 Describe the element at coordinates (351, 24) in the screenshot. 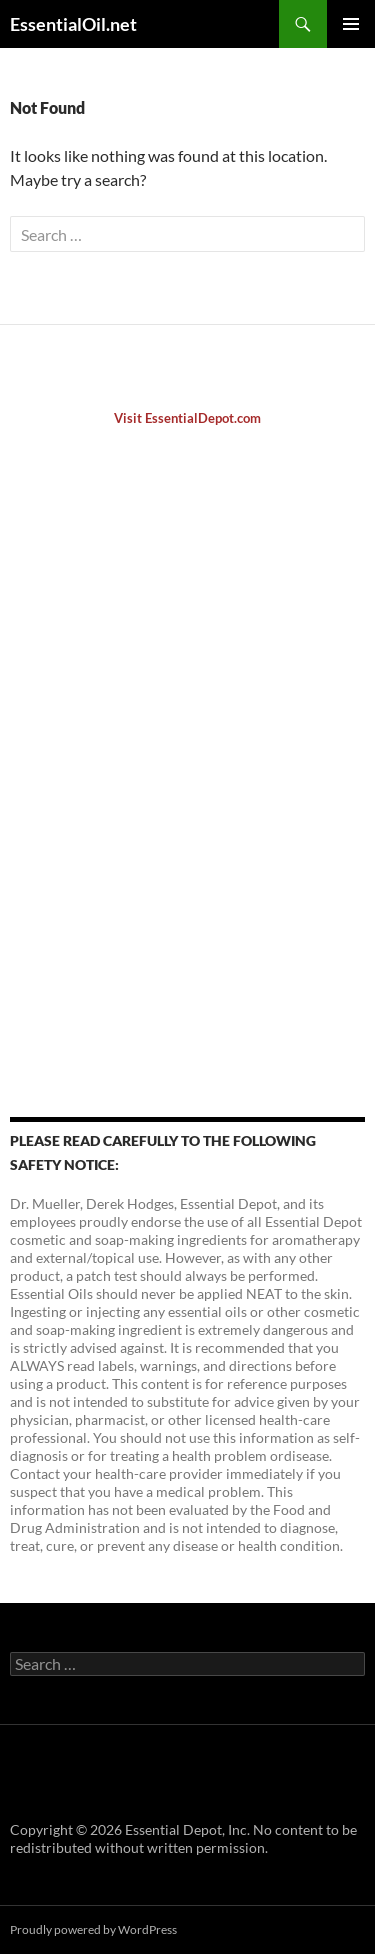

I see `Primary Menu` at that location.